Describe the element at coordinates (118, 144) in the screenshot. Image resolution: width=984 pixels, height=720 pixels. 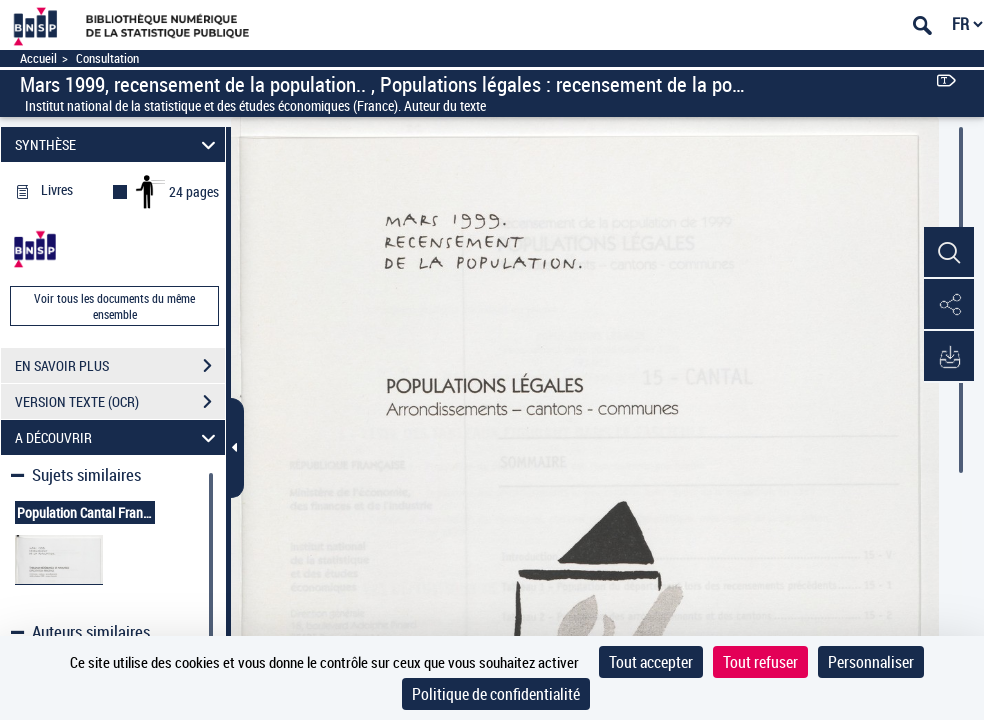
I see `SYNTHÈSE` at that location.